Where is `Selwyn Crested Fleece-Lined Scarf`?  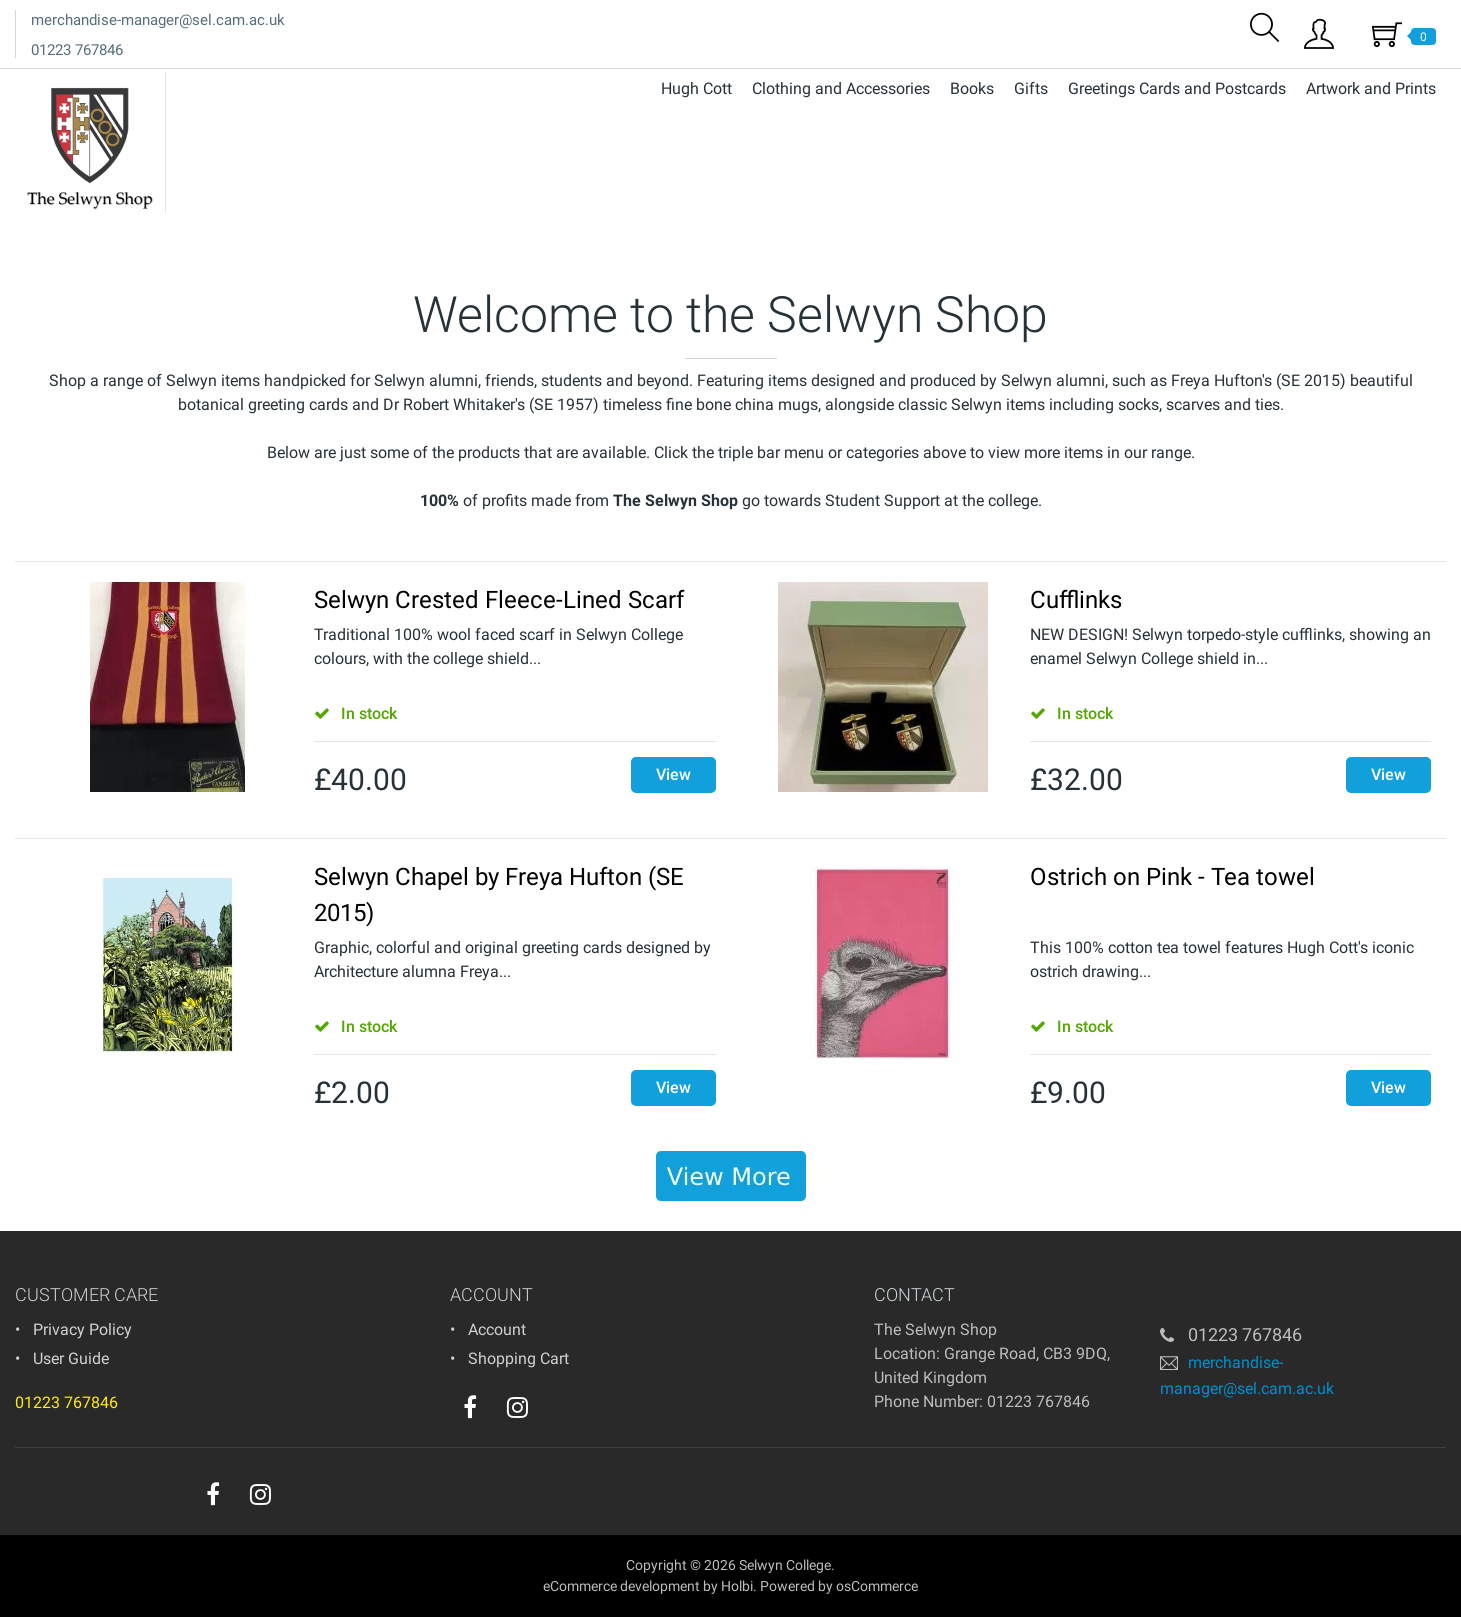 Selwyn Crested Fleece-Lined Scarf is located at coordinates (499, 600).